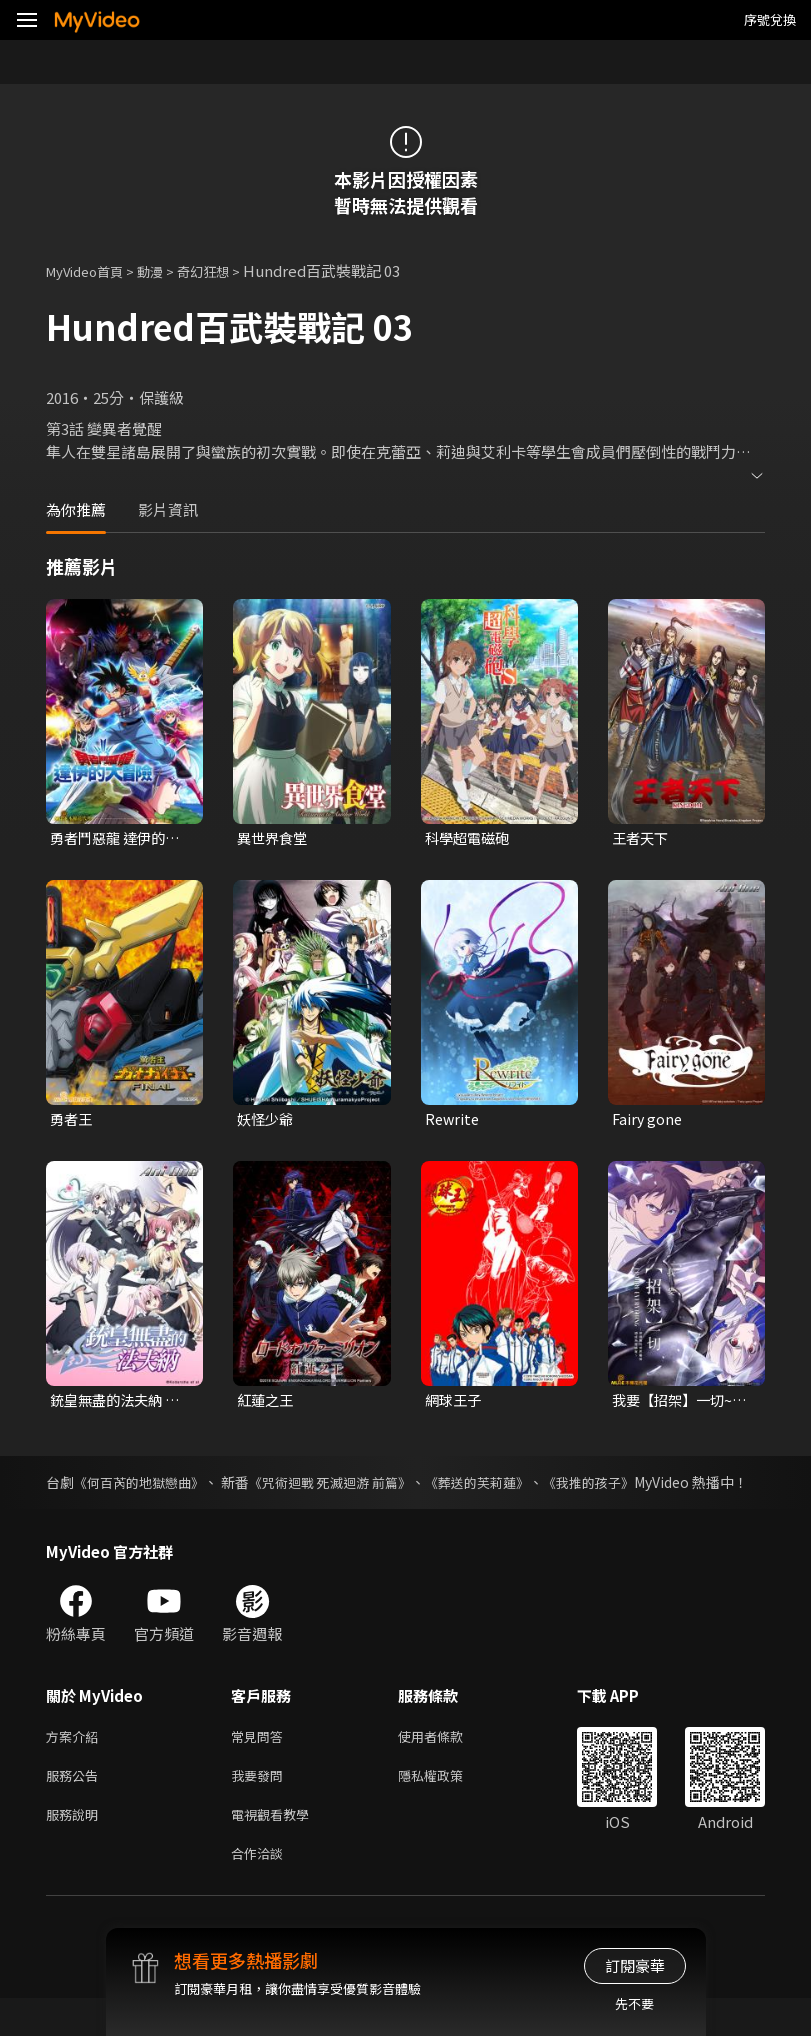 The width and height of the screenshot is (811, 2036). What do you see at coordinates (261, 1763) in the screenshot?
I see `常見問答` at bounding box center [261, 1763].